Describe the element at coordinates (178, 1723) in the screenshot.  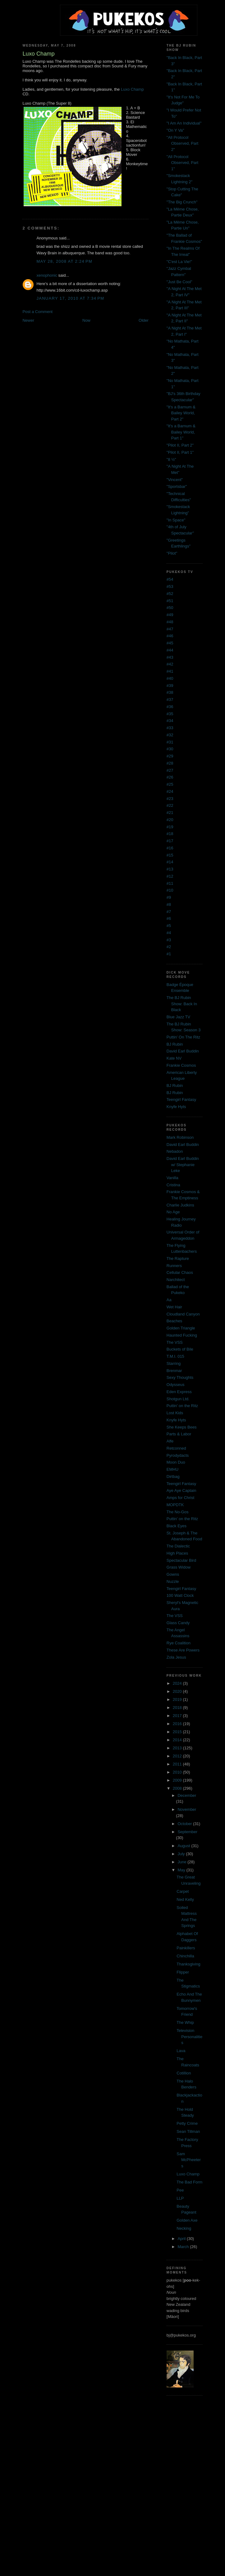
I see `2016` at that location.